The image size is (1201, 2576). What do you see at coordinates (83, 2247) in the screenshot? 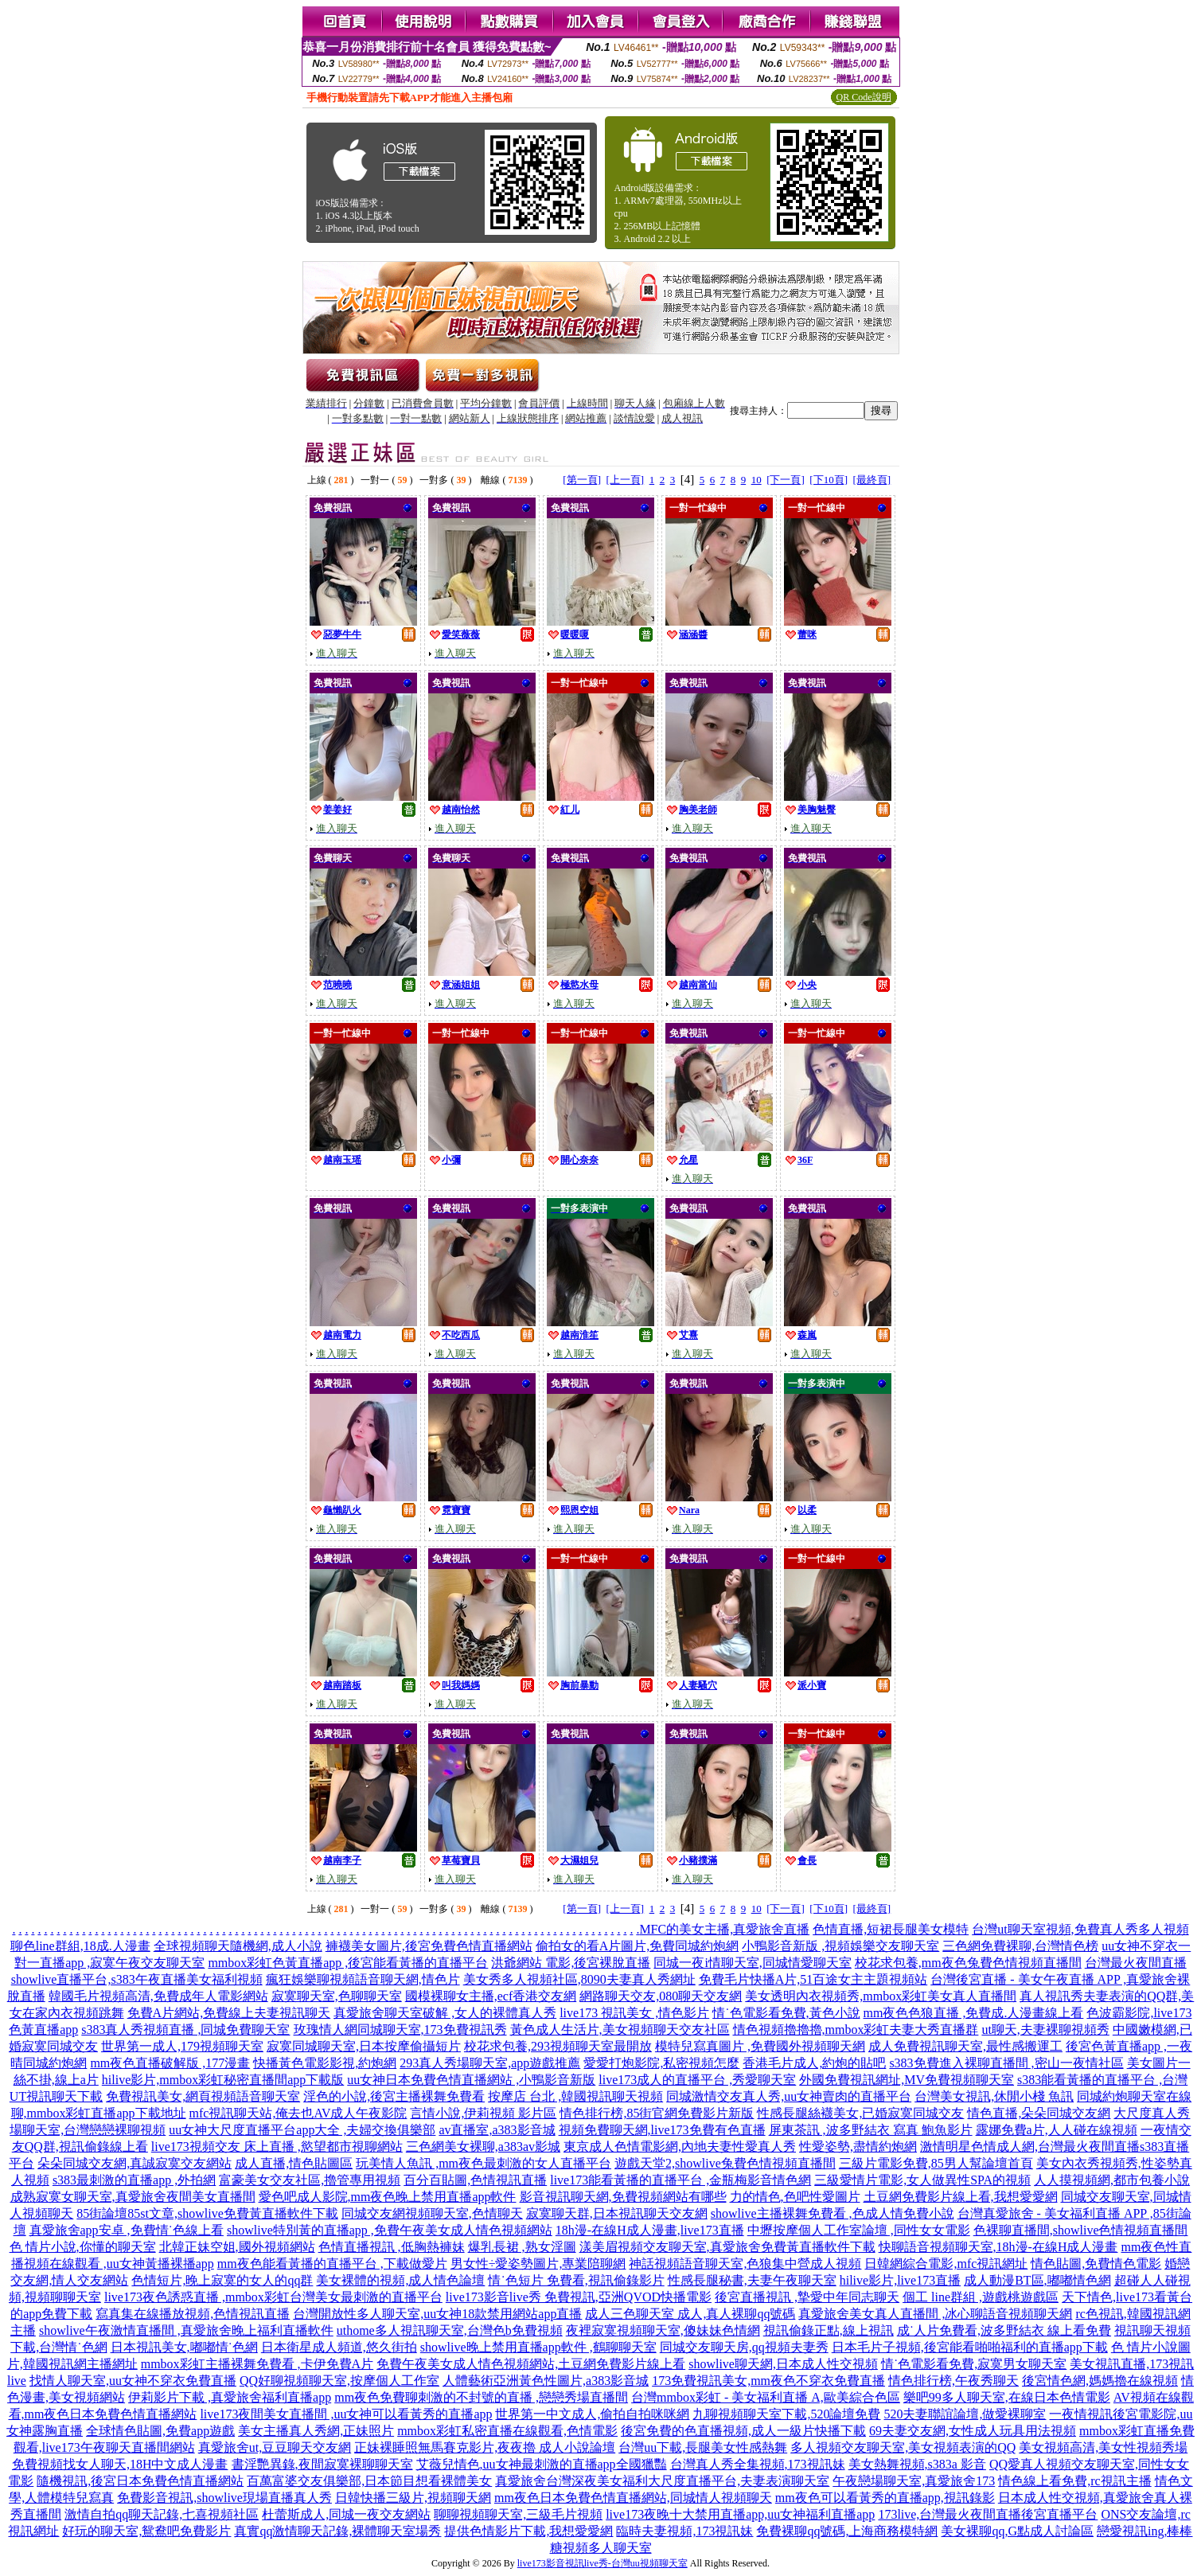
I see `色 情片小說,你懂的聊天室` at bounding box center [83, 2247].